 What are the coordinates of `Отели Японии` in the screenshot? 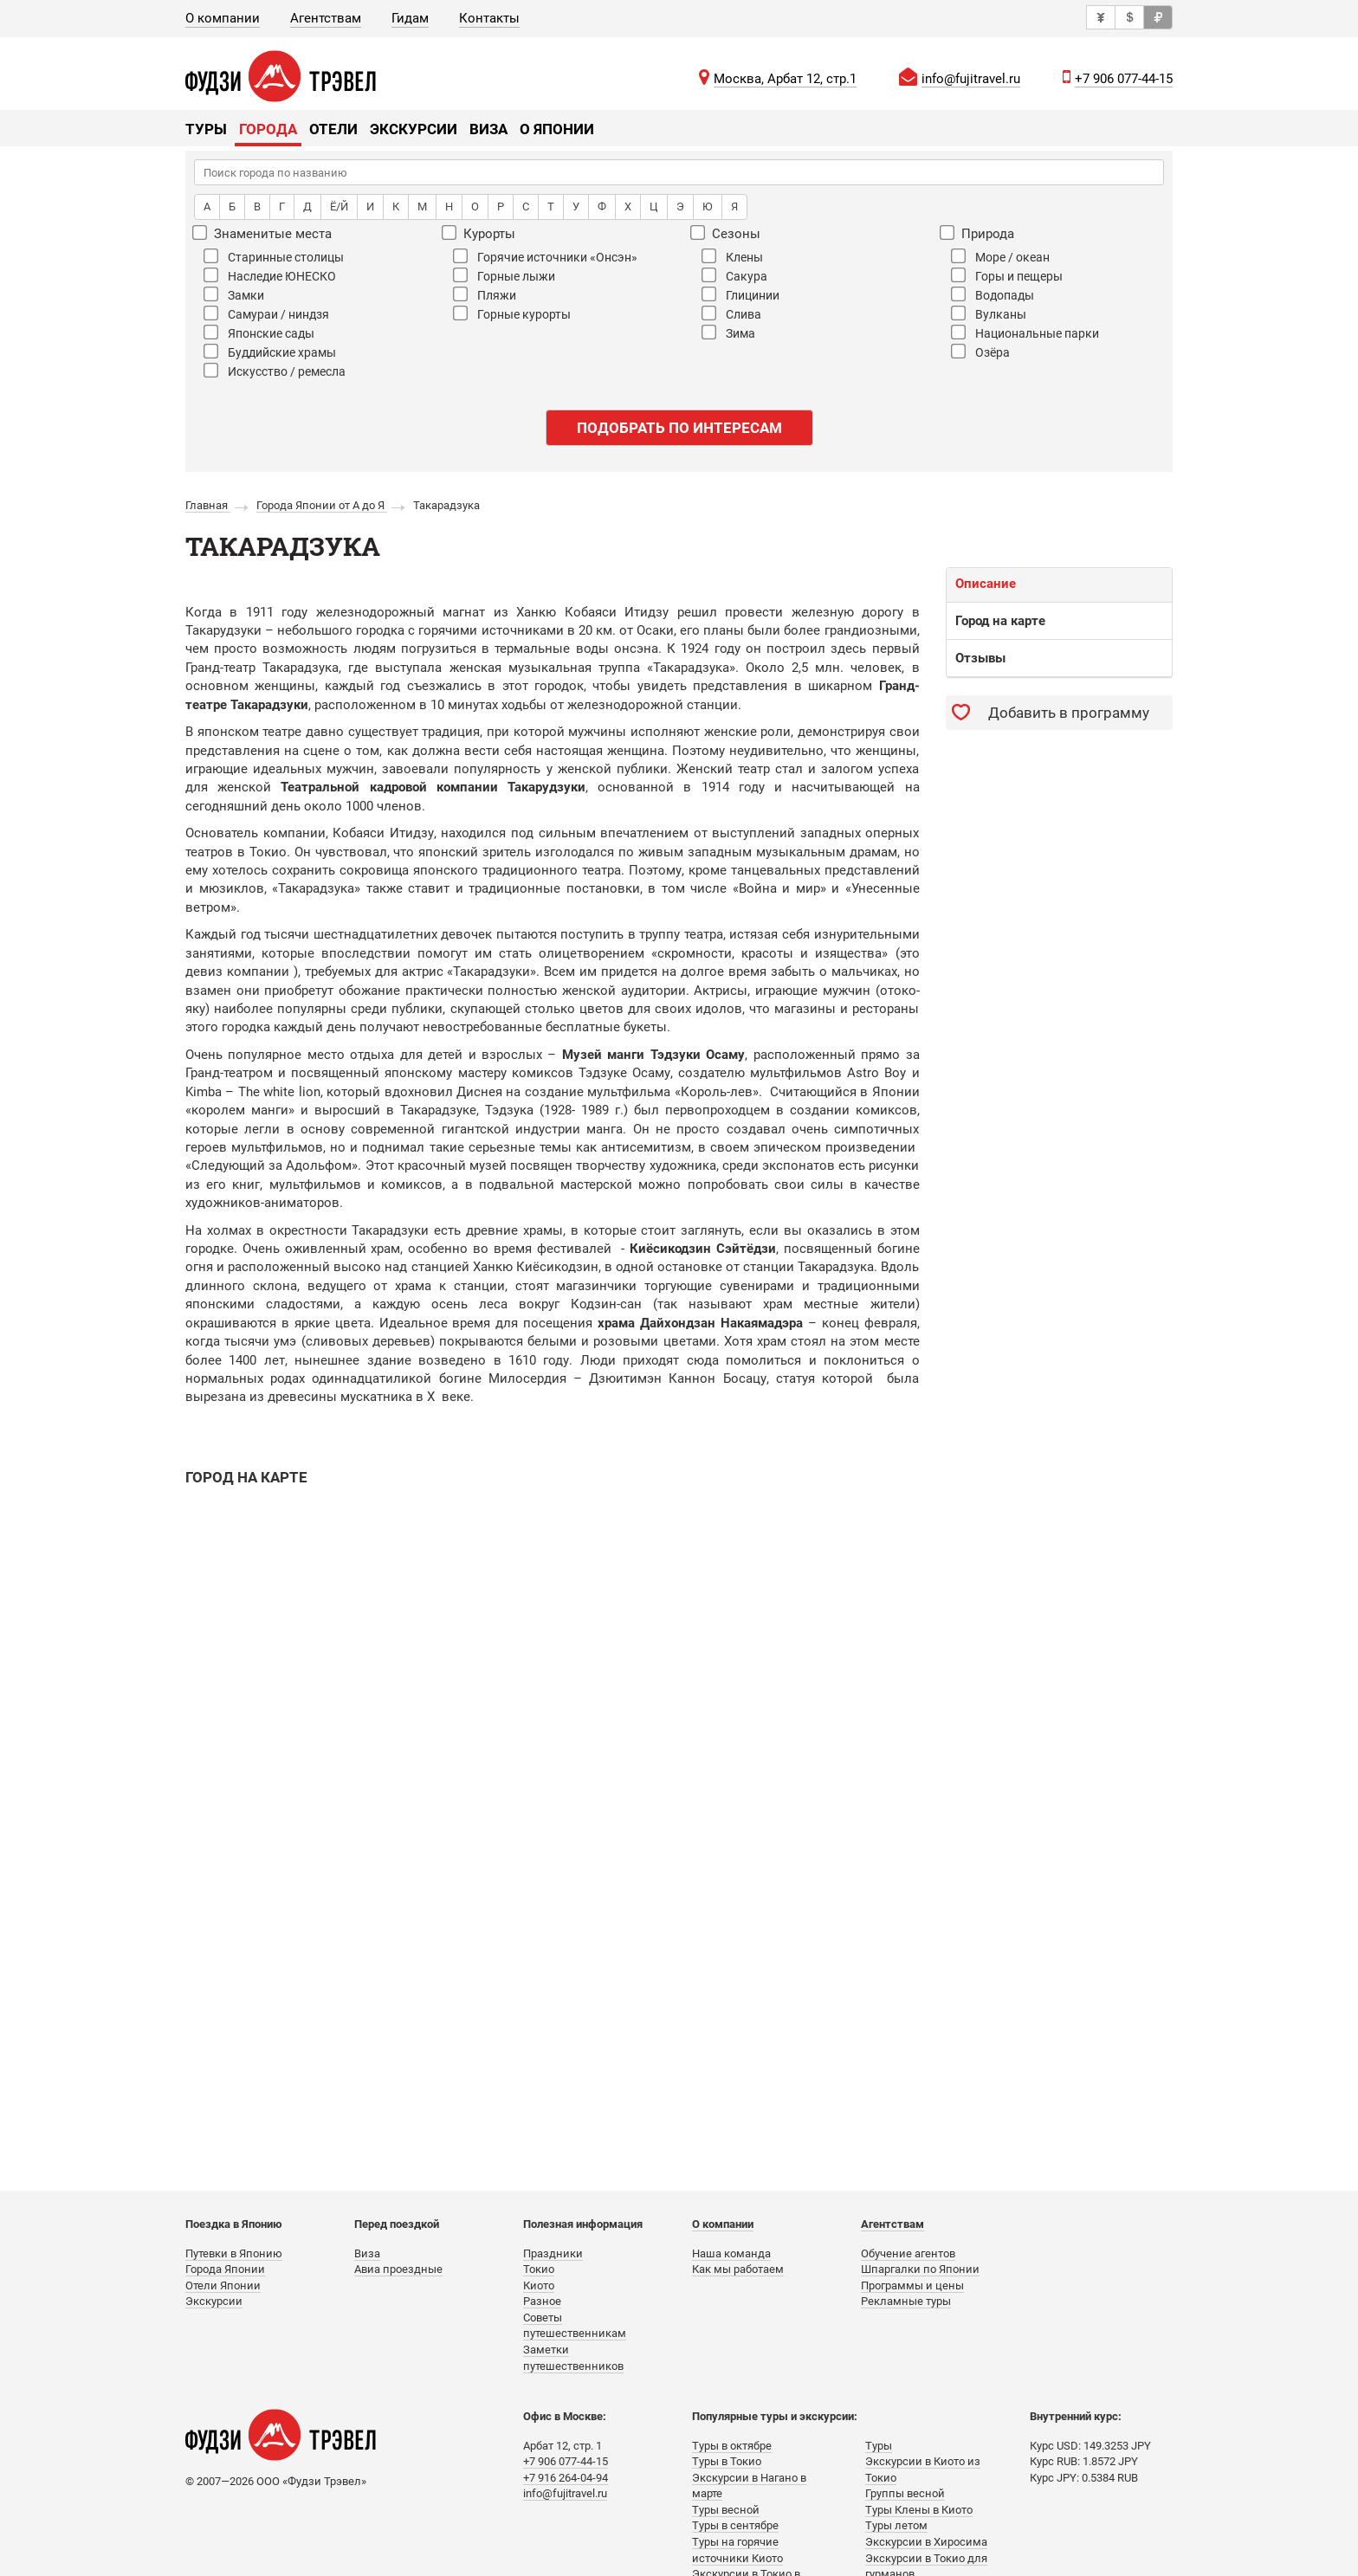 It's located at (223, 2285).